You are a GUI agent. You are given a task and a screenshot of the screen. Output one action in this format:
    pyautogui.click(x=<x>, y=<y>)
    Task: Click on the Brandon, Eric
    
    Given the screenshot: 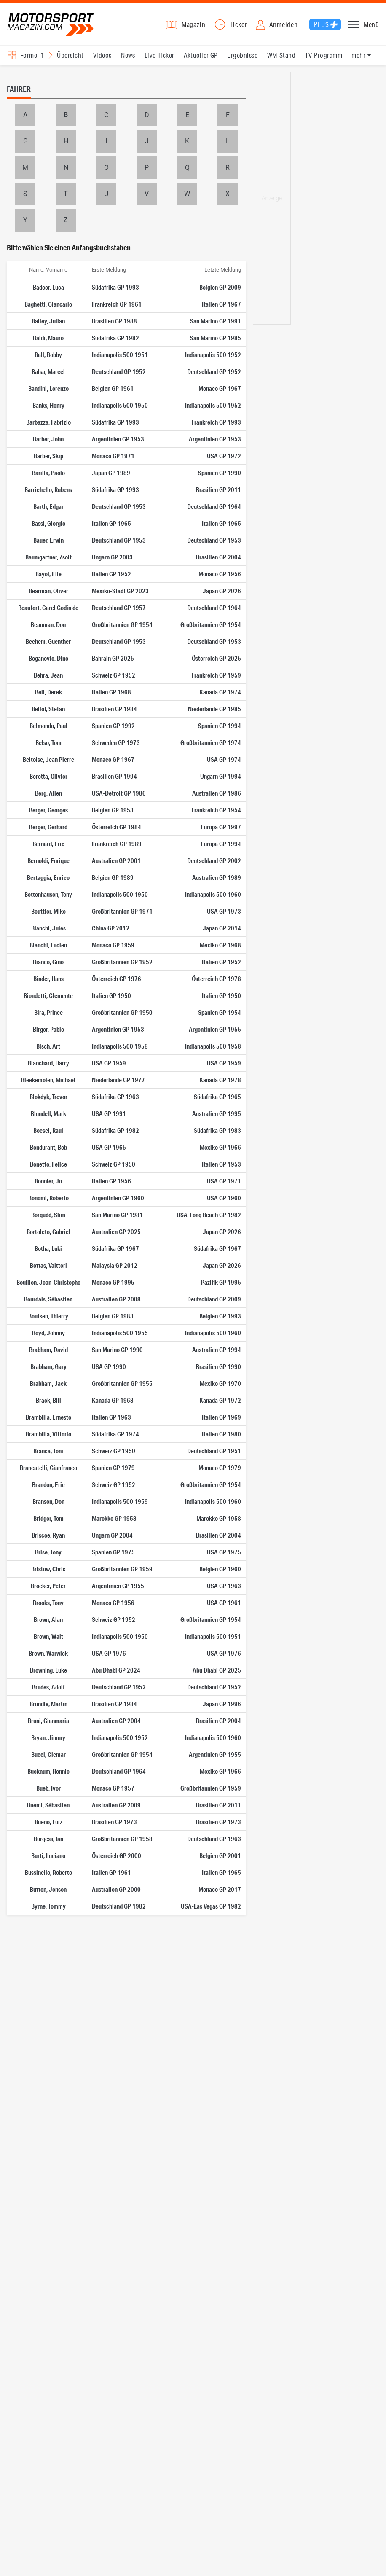 What is the action you would take?
    pyautogui.click(x=48, y=1484)
    